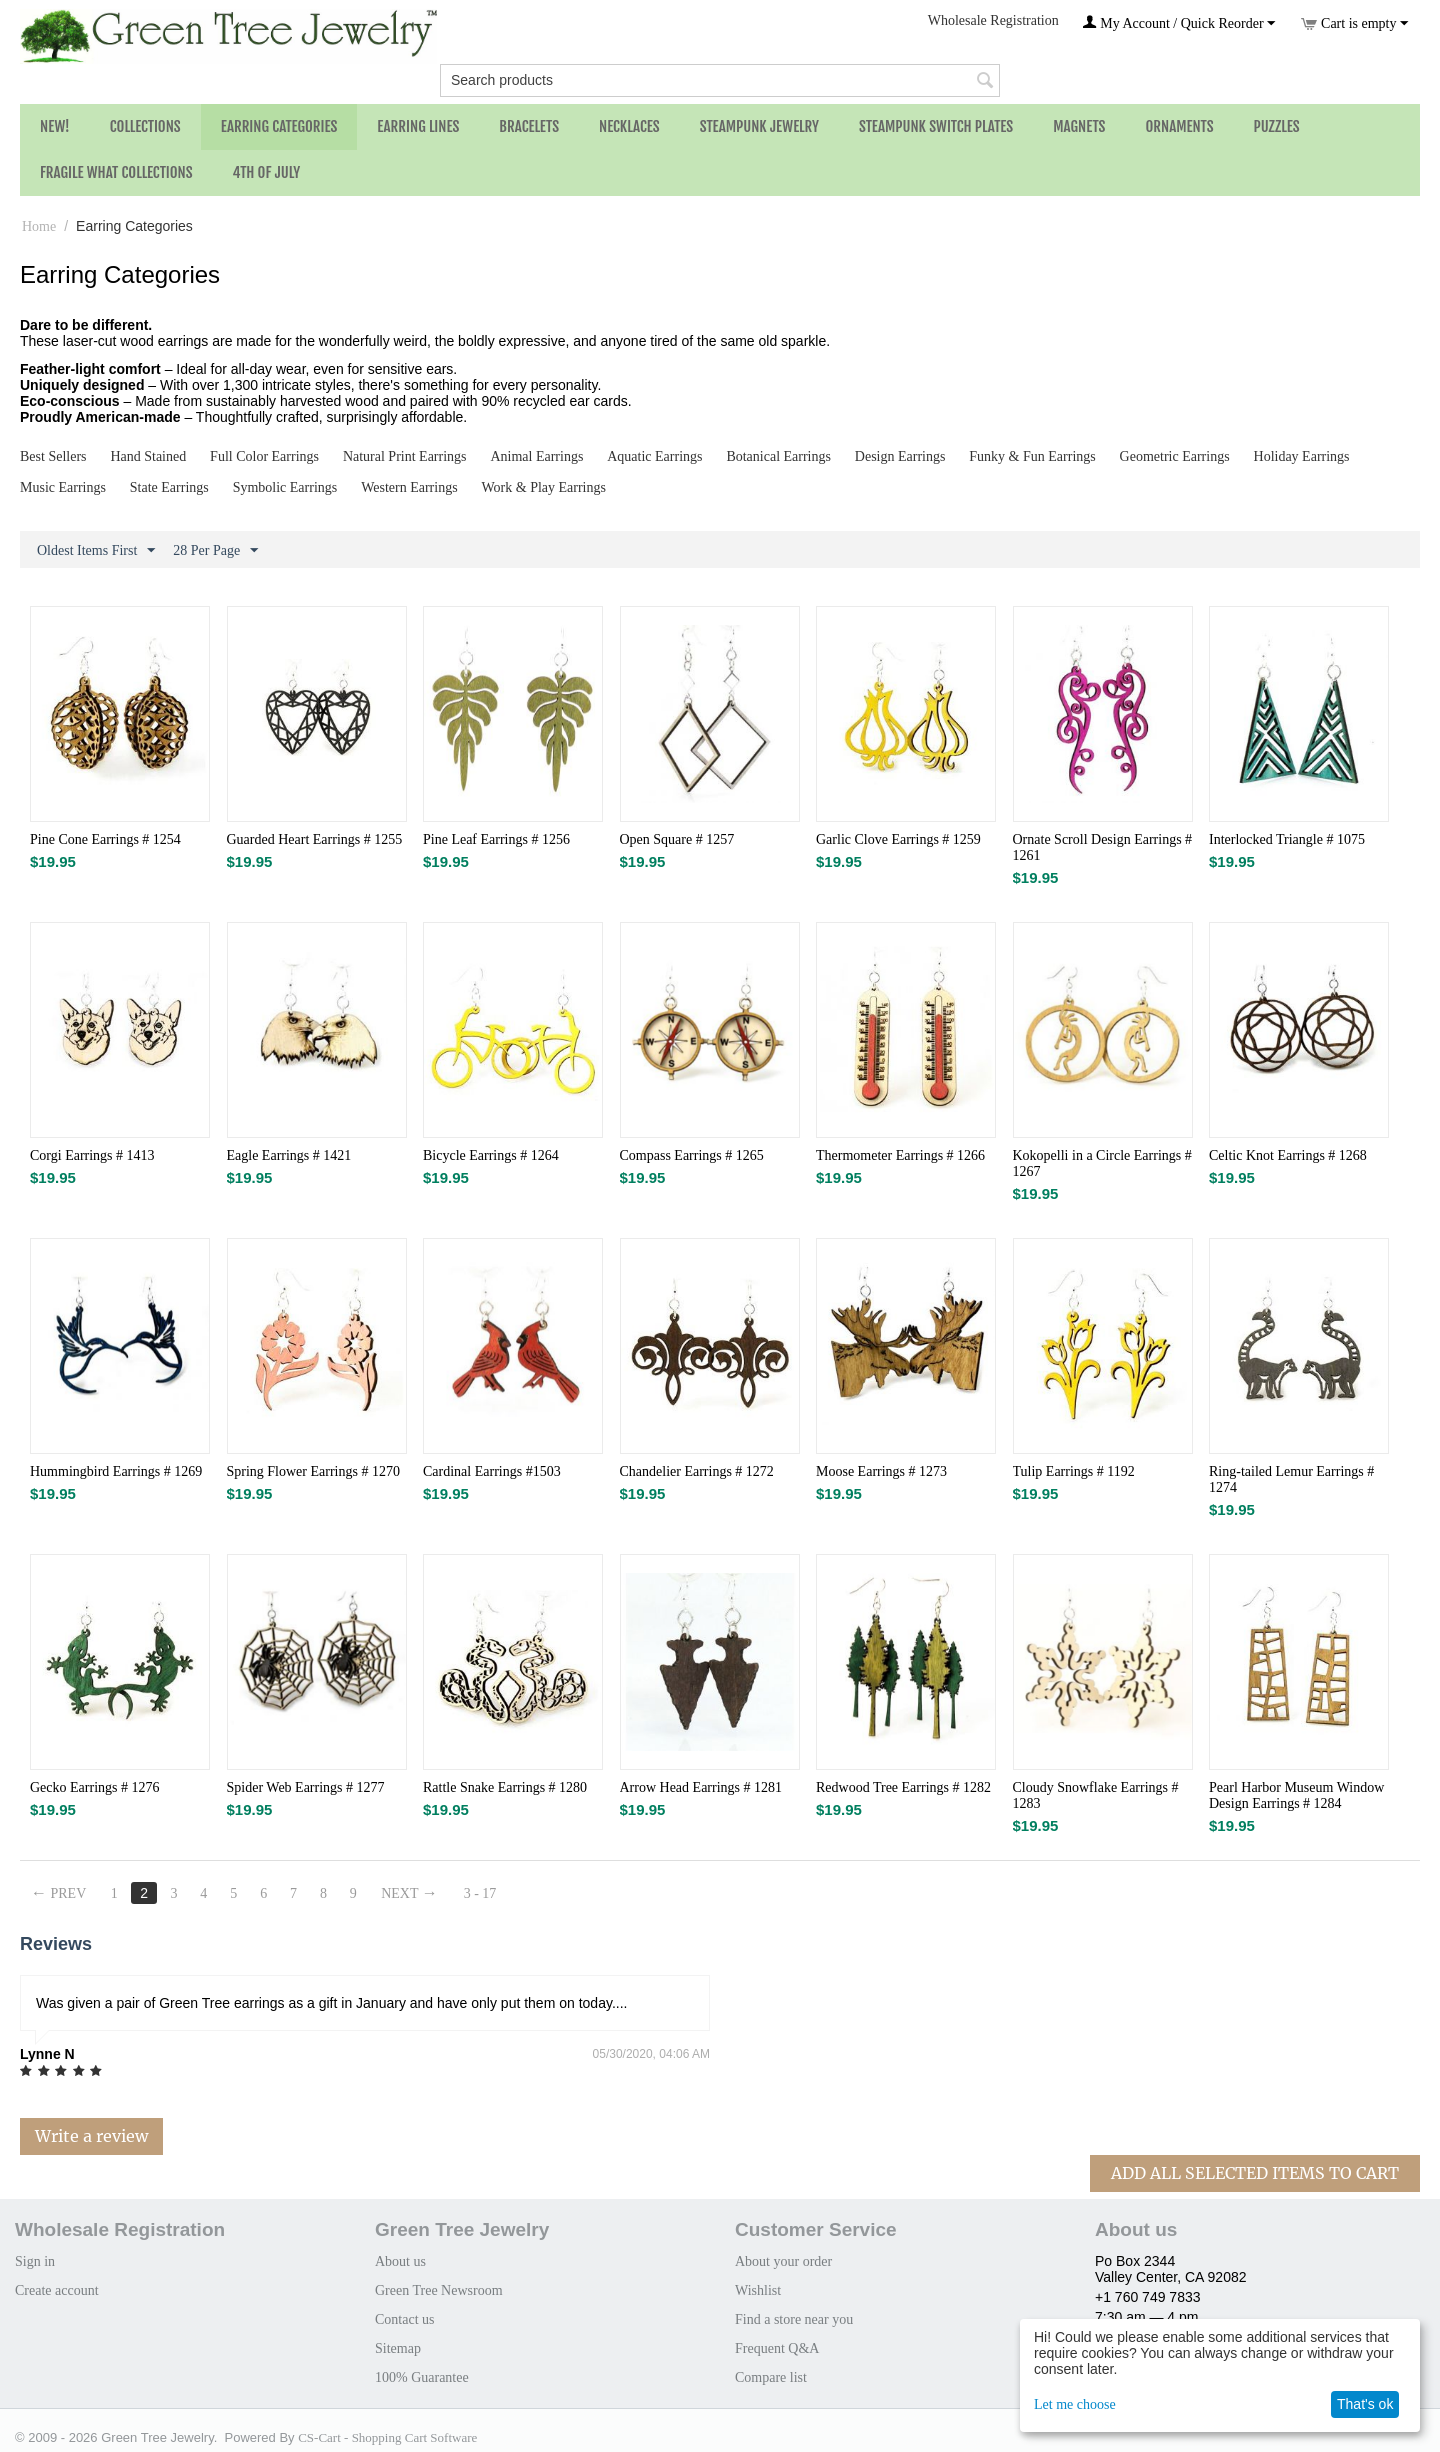  Describe the element at coordinates (439, 2290) in the screenshot. I see `Green Tree Newsroom` at that location.